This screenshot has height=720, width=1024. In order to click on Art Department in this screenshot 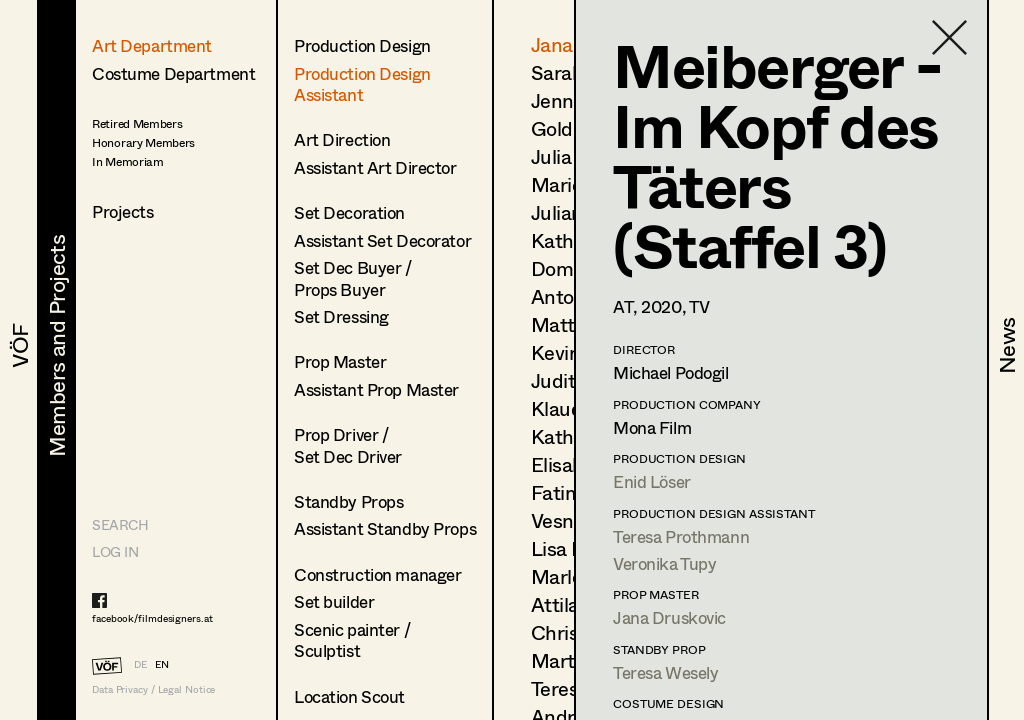, I will do `click(152, 45)`.